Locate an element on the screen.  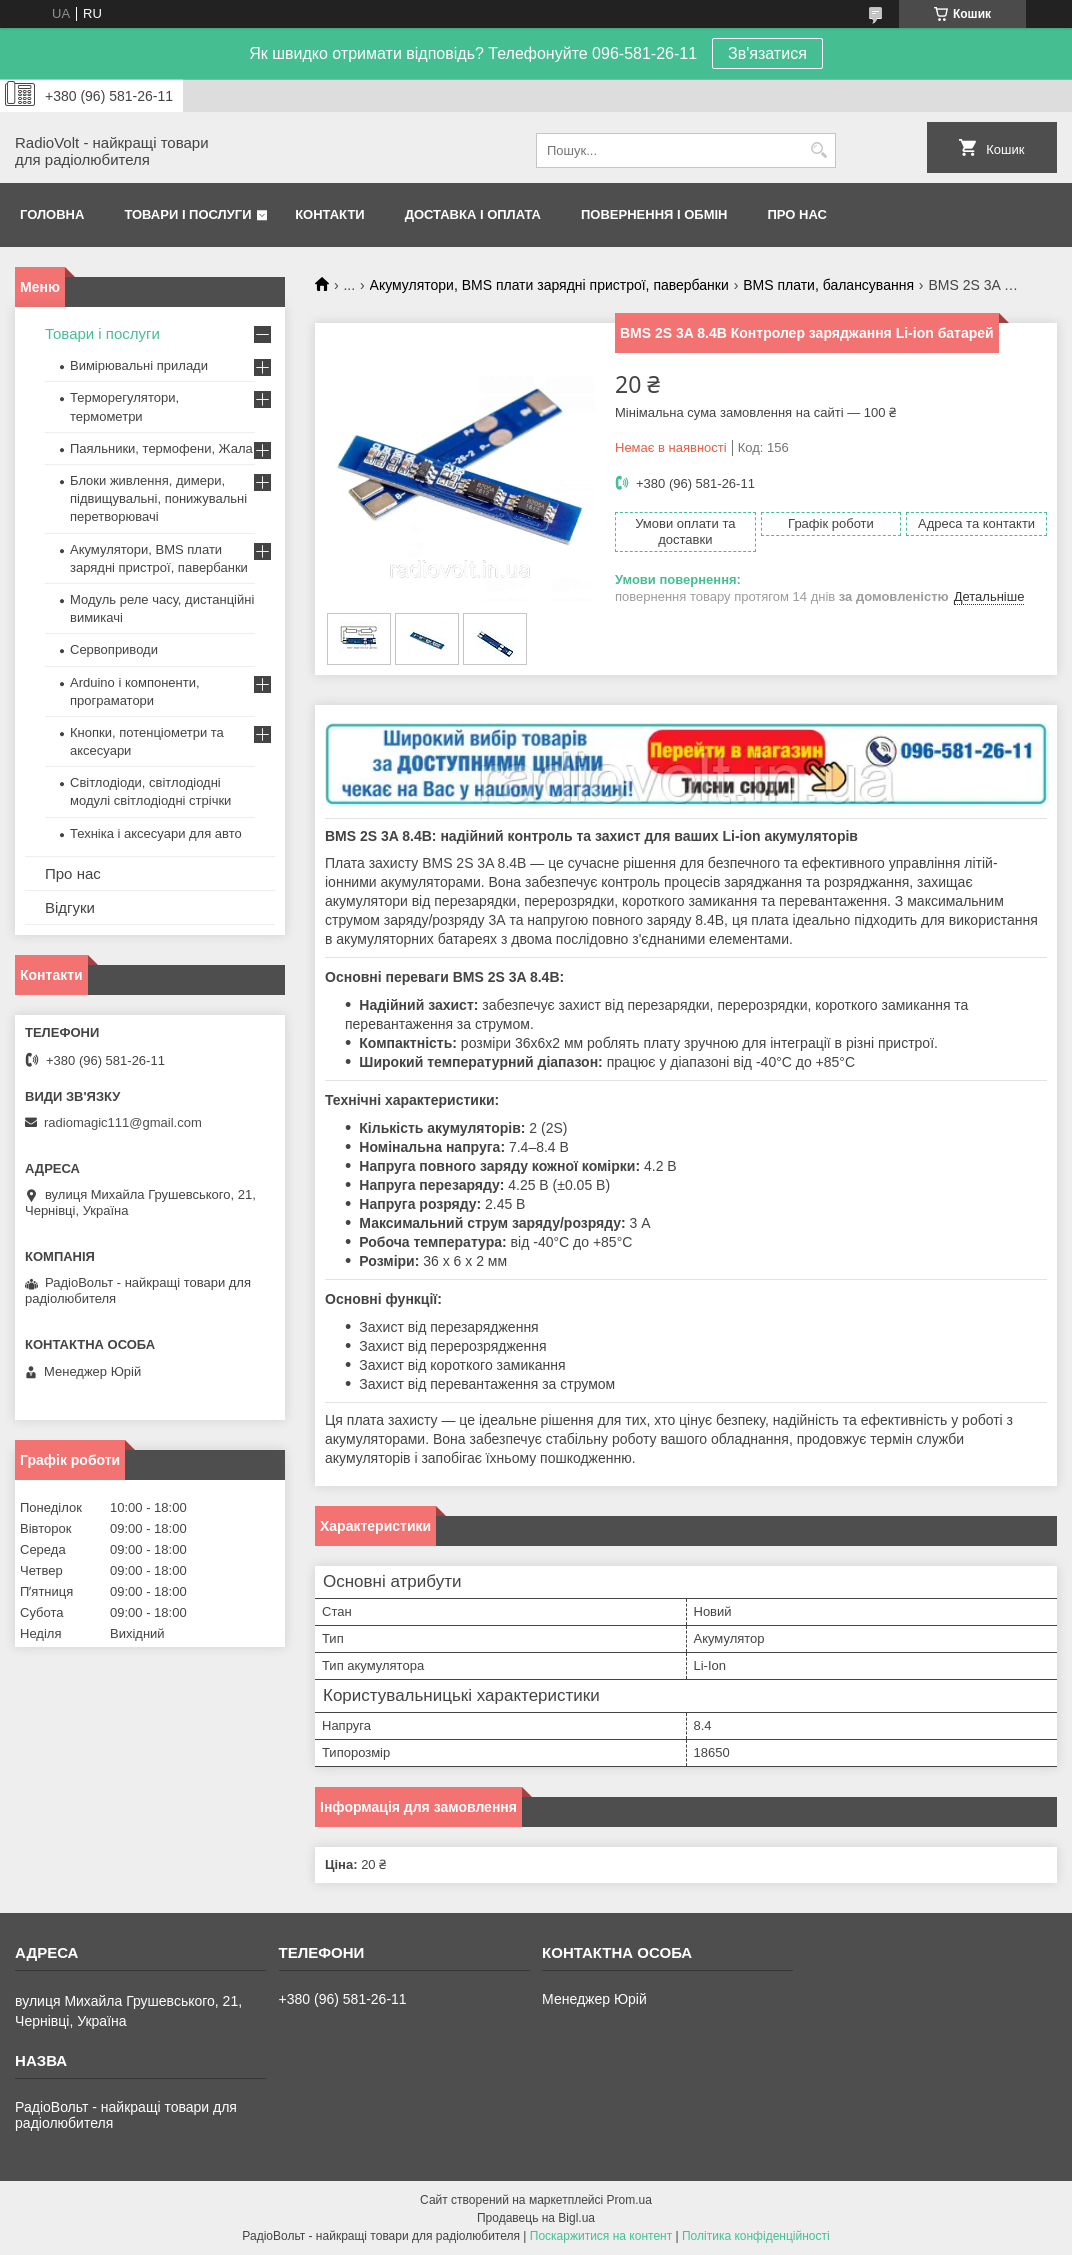
Prom.ua is located at coordinates (629, 2200).